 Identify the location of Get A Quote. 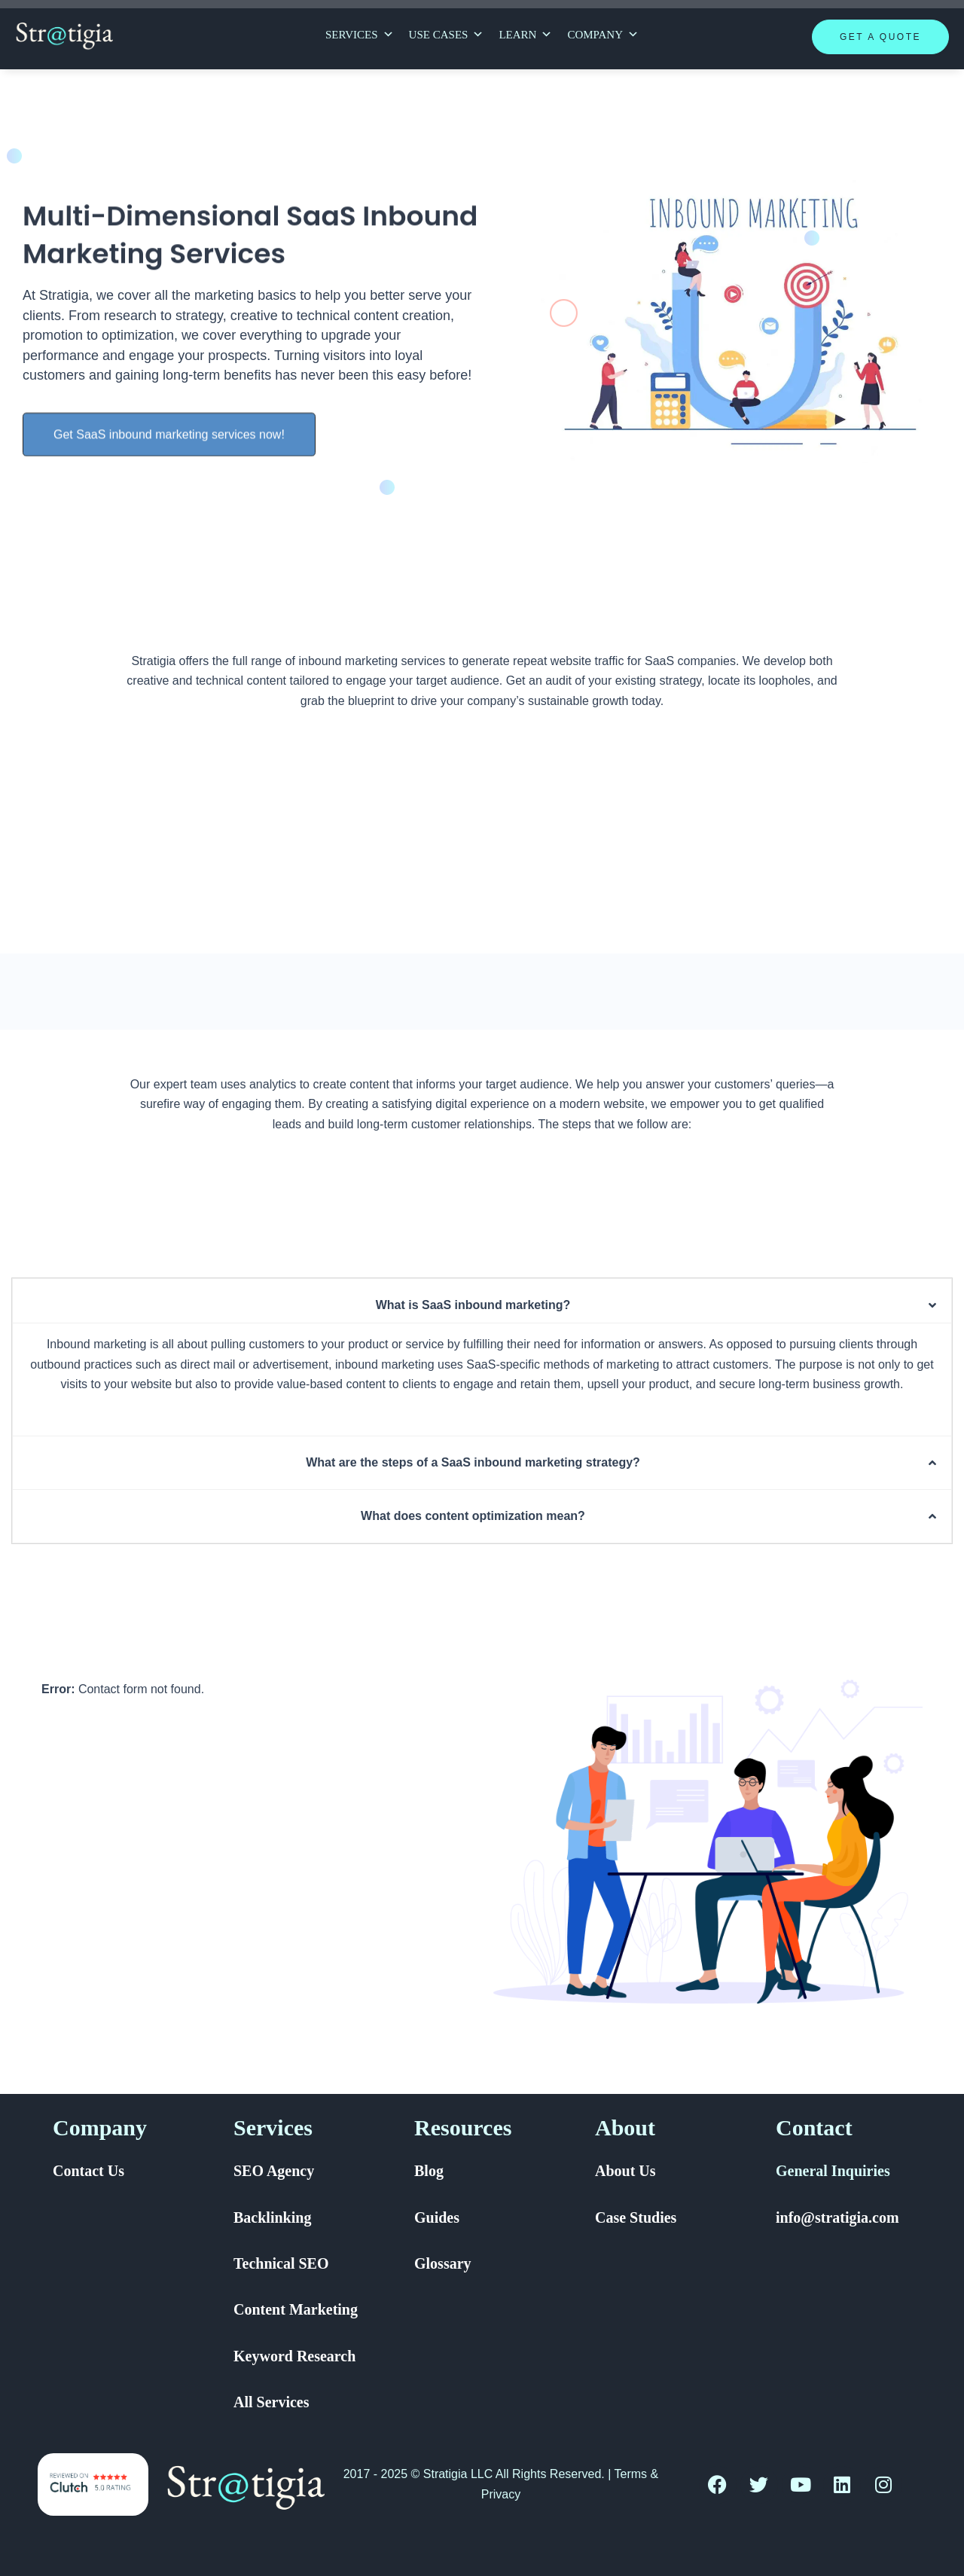
(880, 37).